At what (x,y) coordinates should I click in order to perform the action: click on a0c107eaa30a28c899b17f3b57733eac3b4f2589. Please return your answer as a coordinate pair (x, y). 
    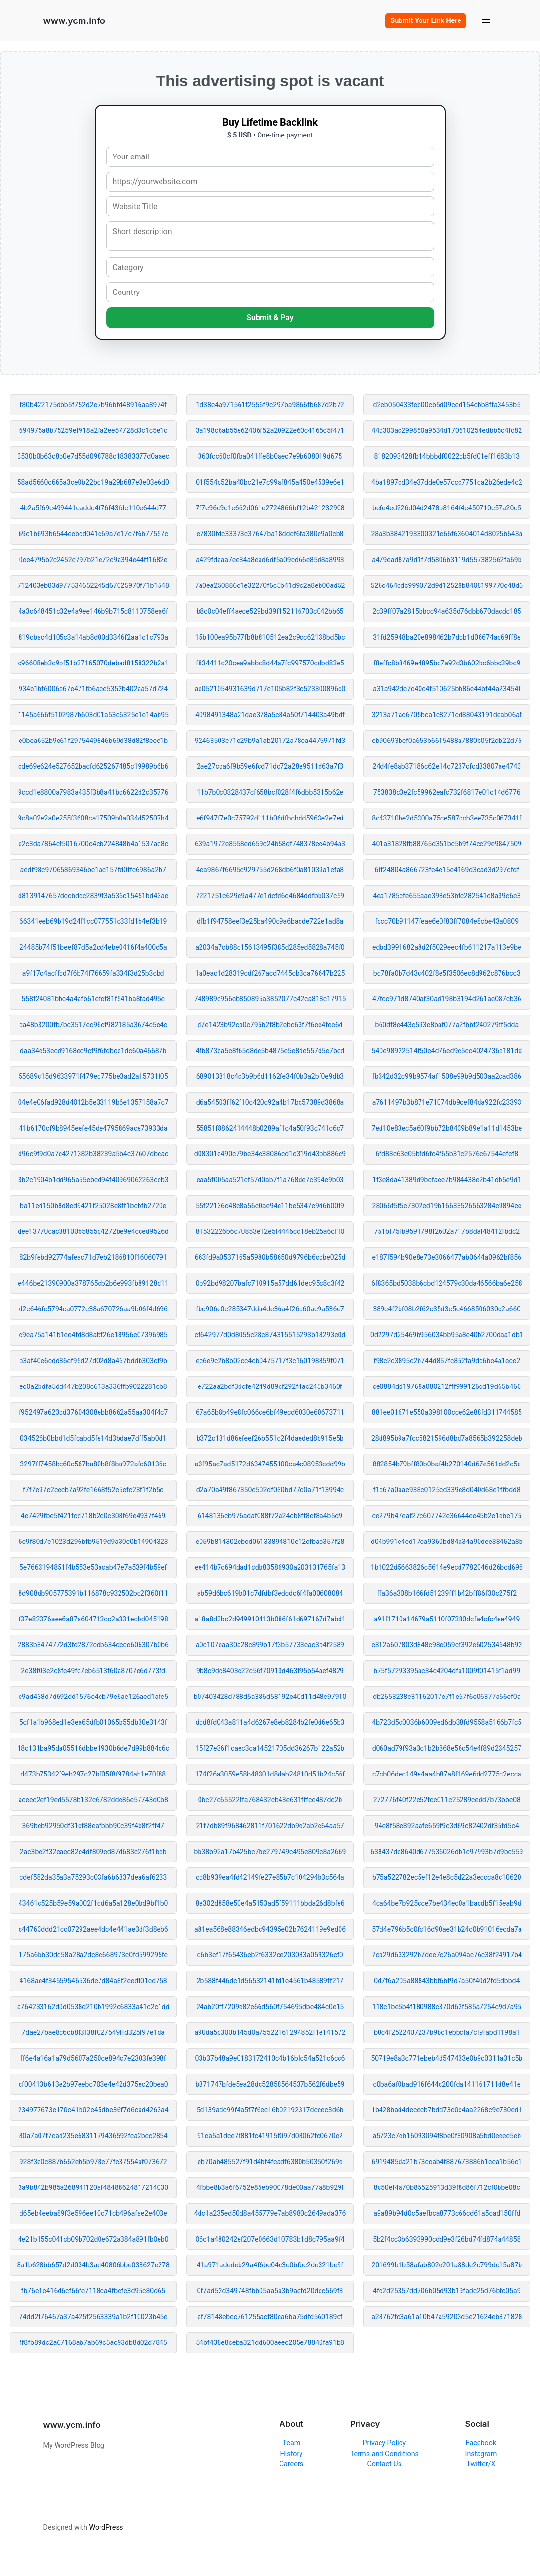
    Looking at the image, I should click on (270, 1645).